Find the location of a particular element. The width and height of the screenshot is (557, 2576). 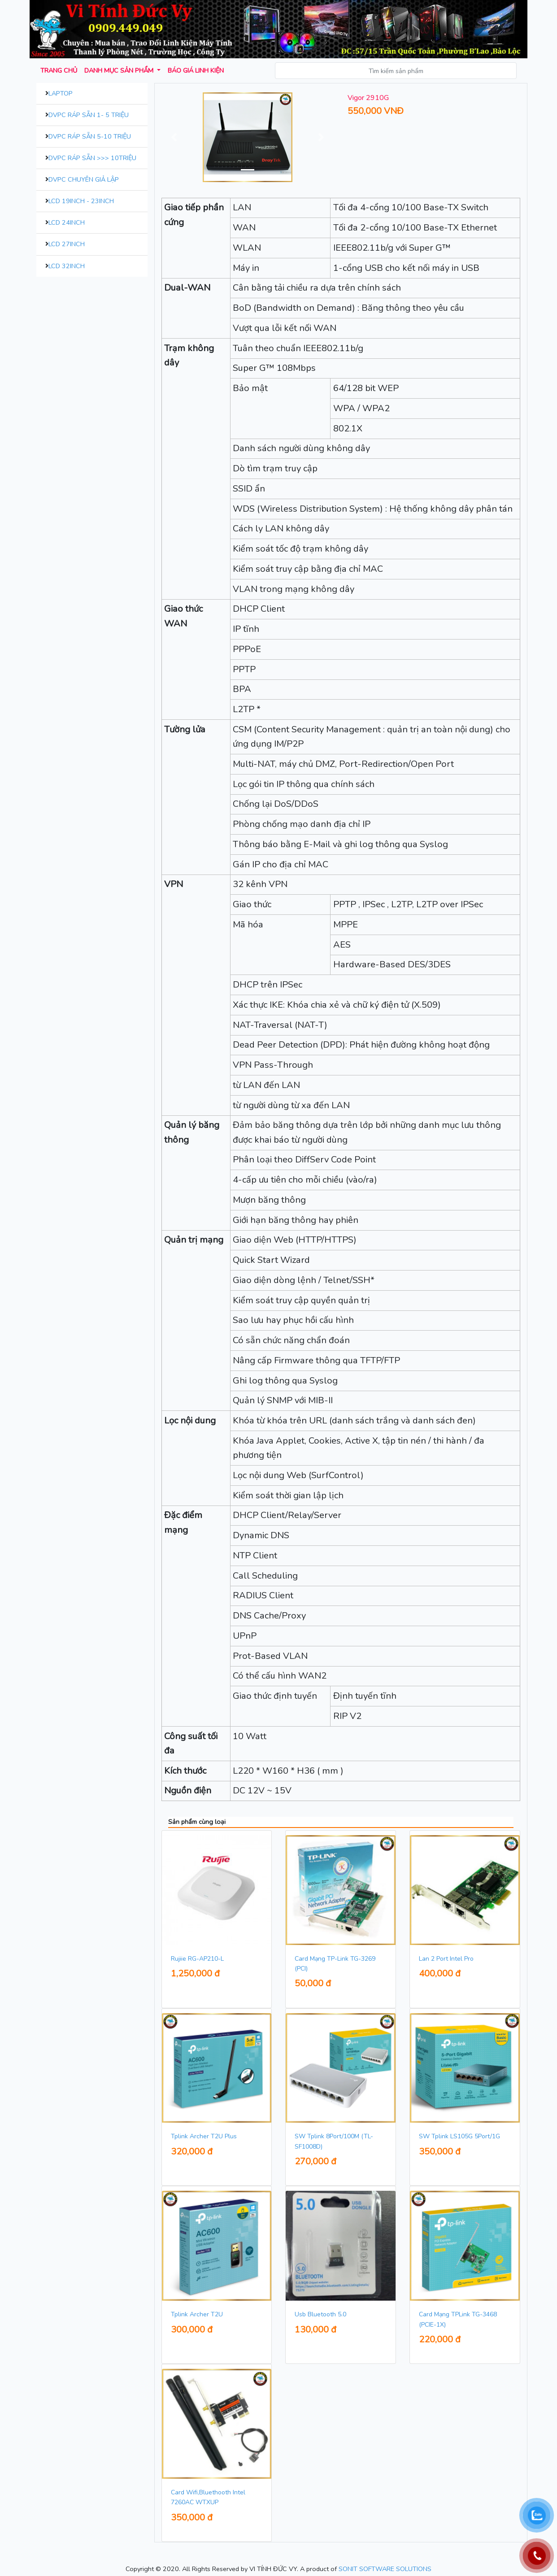

LCD 32inch is located at coordinates (66, 265).